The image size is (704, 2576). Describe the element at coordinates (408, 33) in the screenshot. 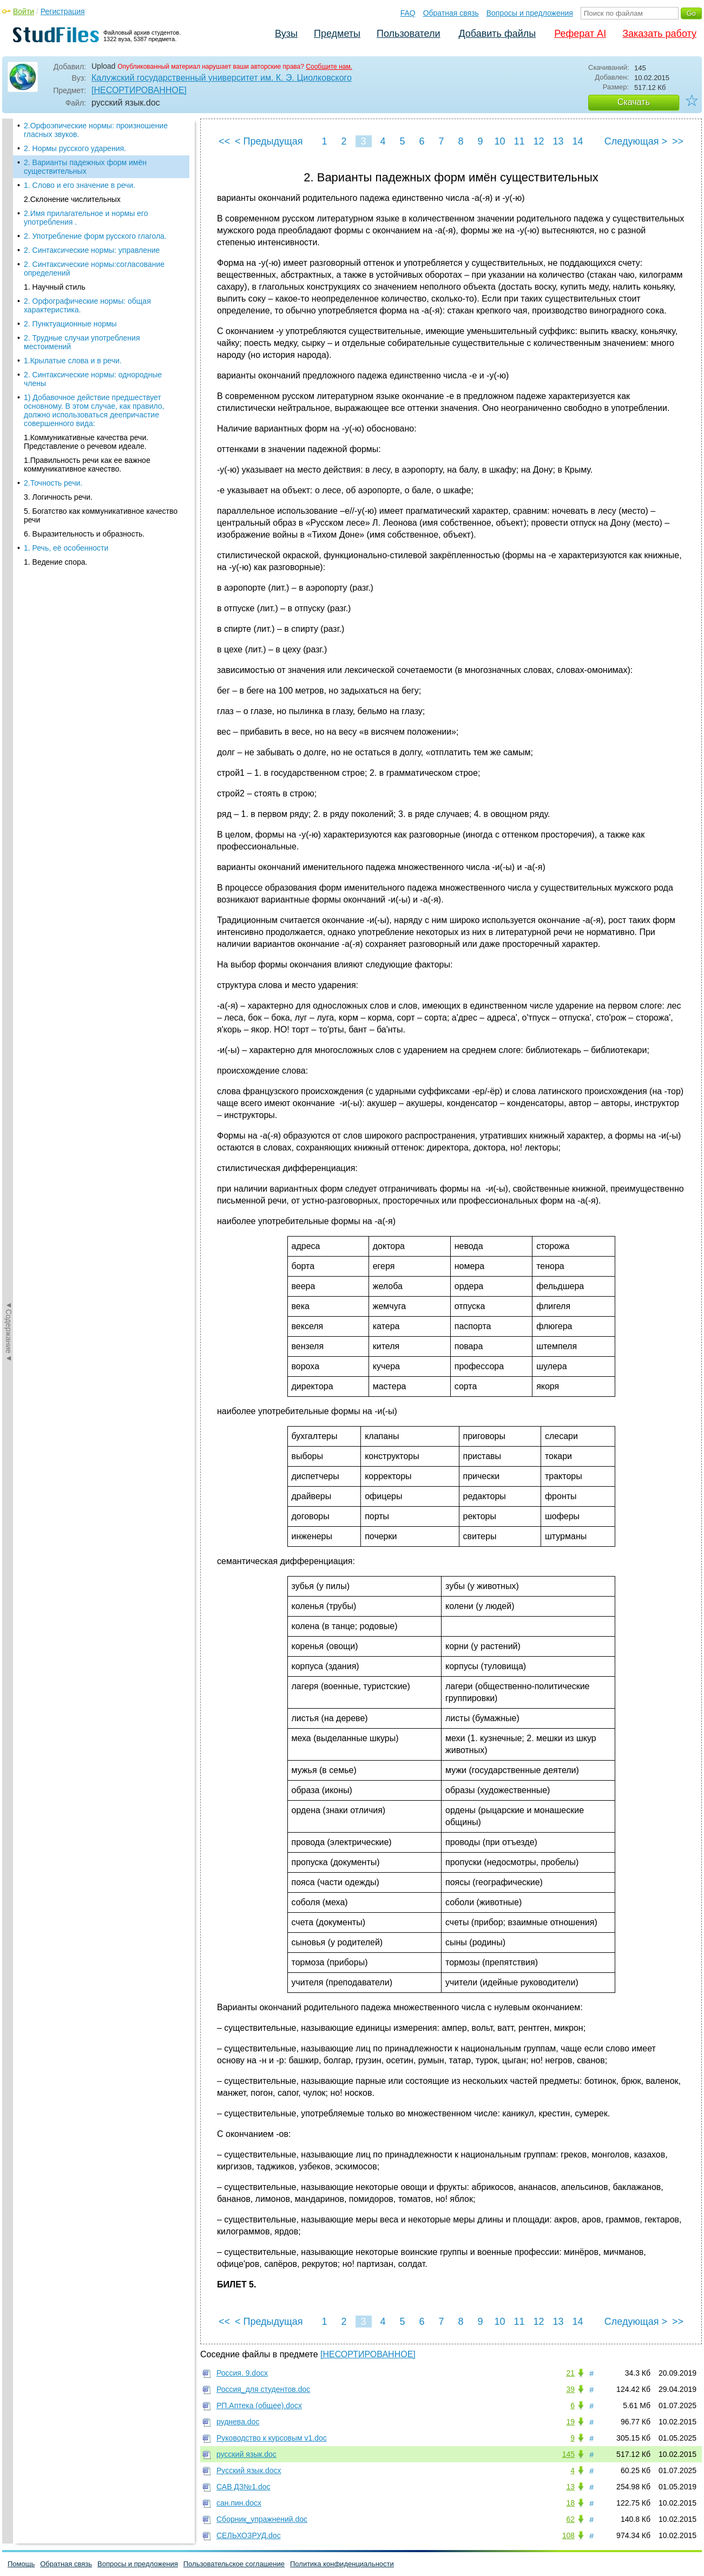

I see `Пользователи` at that location.